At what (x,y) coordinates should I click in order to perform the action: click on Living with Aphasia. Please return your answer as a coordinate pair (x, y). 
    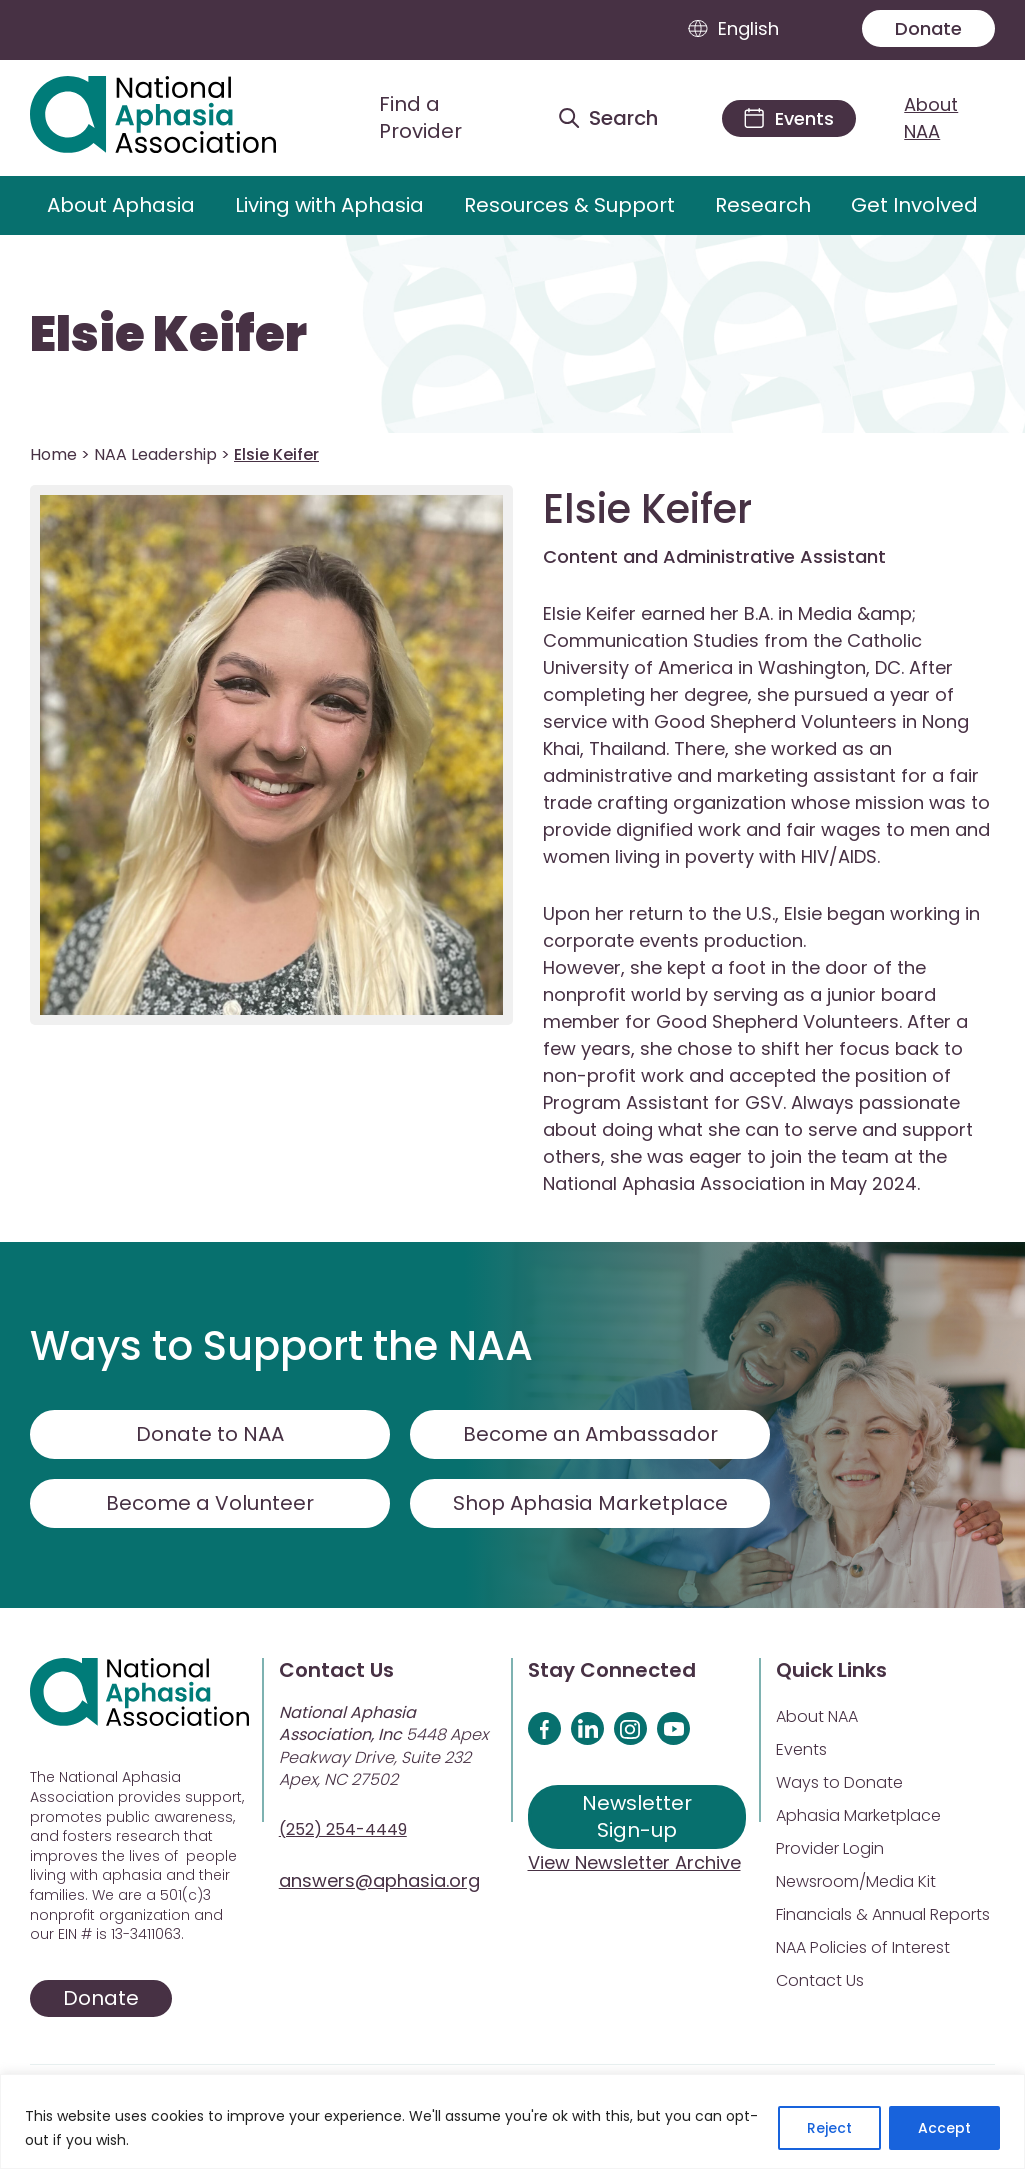
    Looking at the image, I should click on (329, 205).